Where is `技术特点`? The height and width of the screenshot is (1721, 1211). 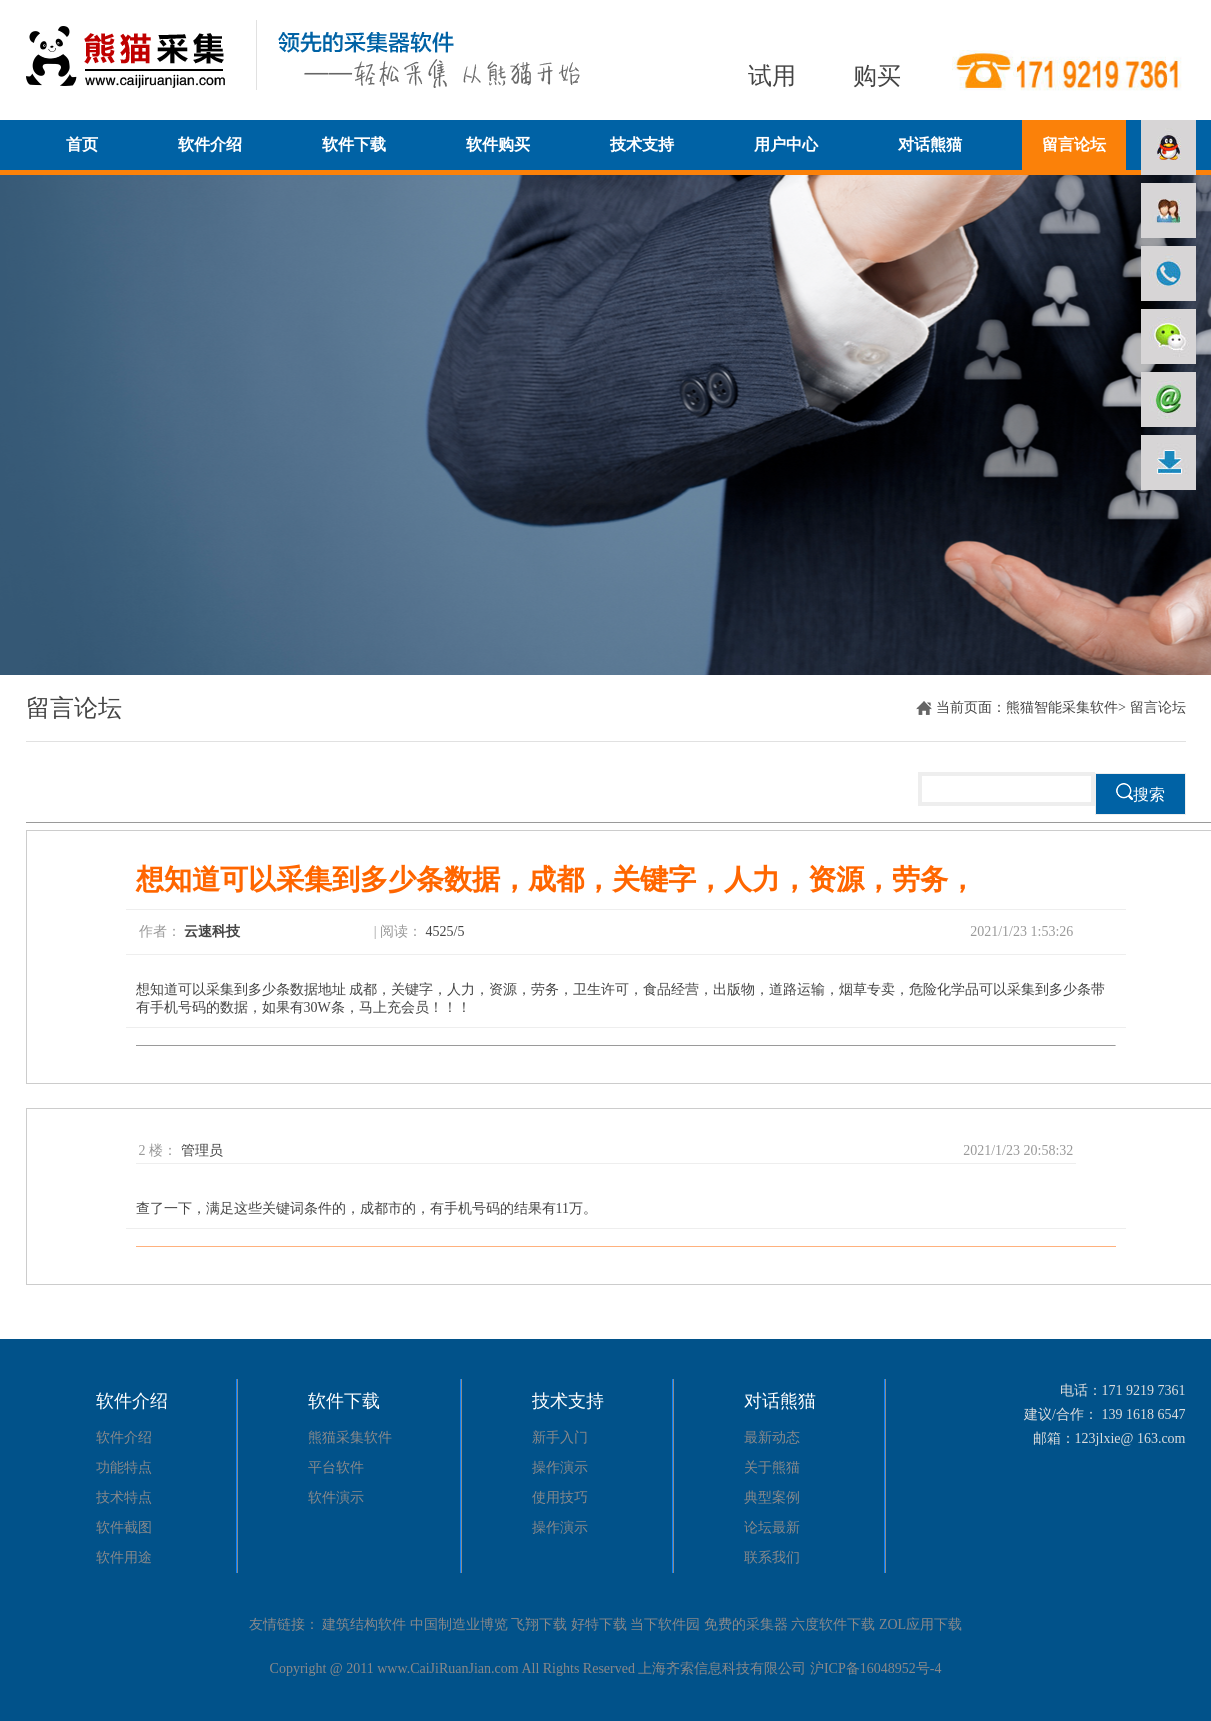
技术特点 is located at coordinates (124, 1497).